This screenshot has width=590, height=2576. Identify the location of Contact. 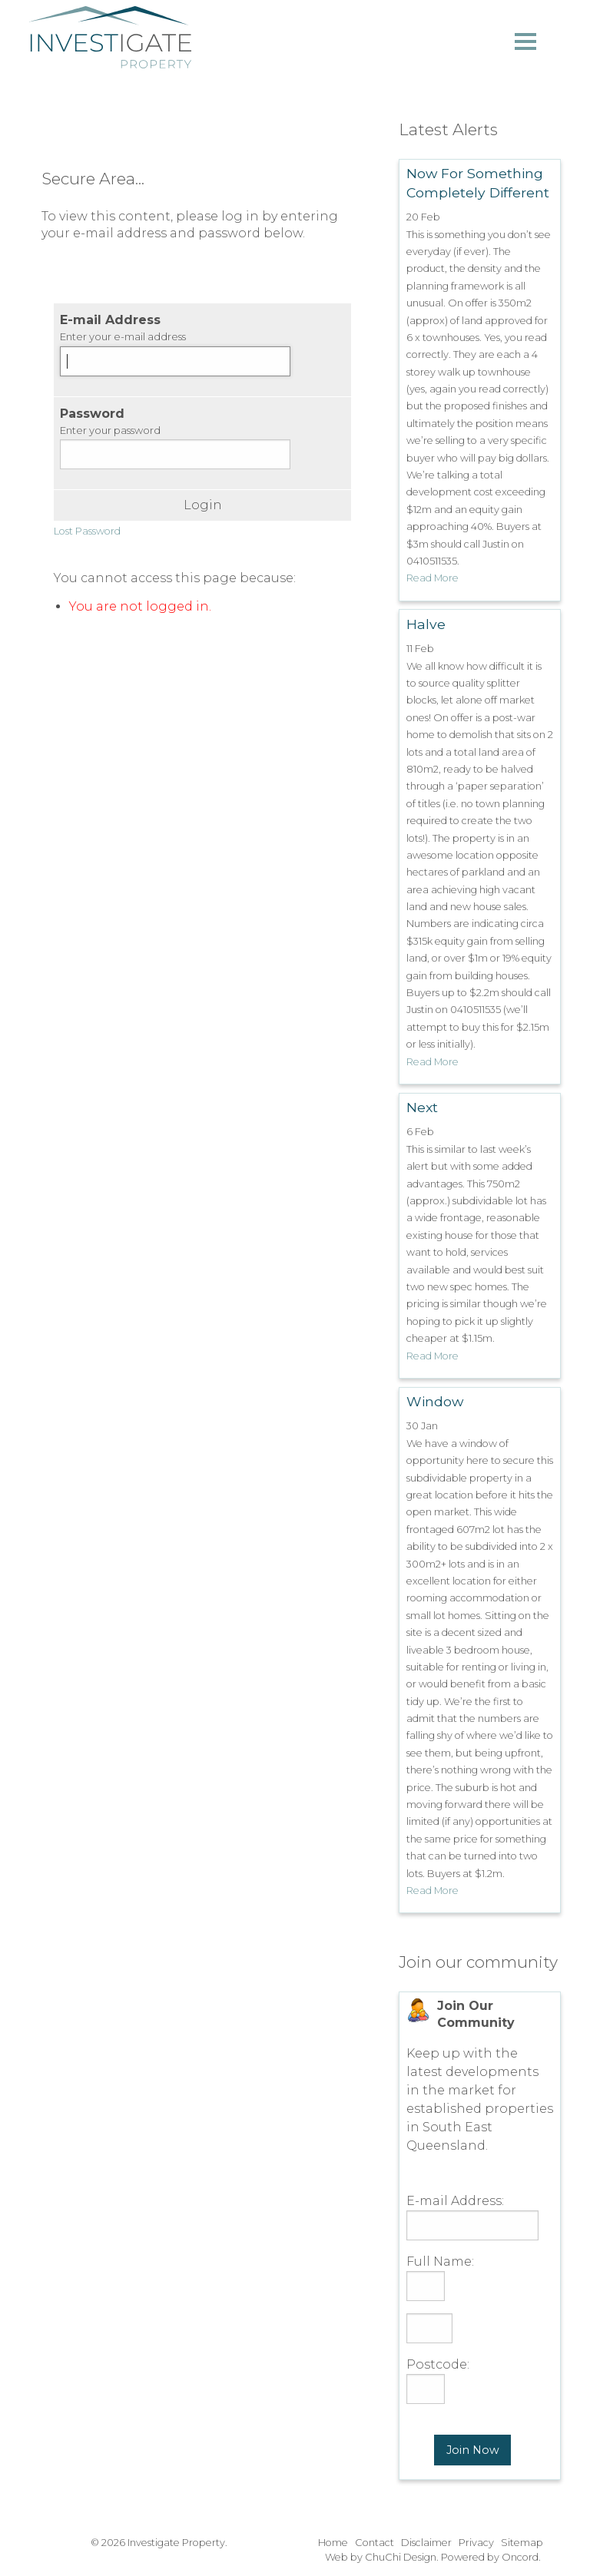
(374, 2542).